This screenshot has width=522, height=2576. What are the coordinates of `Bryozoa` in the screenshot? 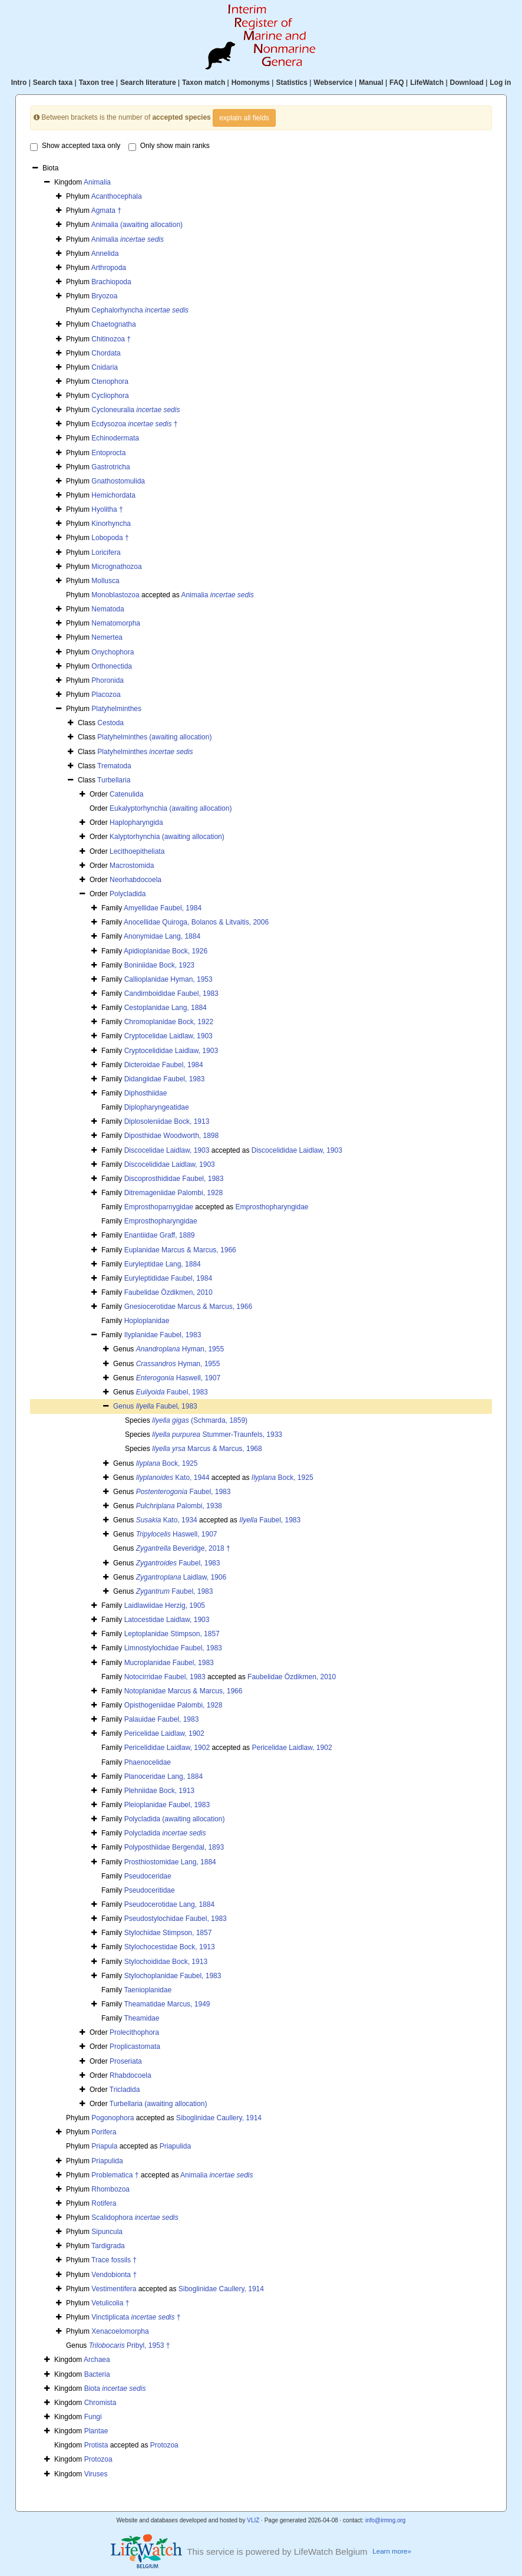 It's located at (104, 296).